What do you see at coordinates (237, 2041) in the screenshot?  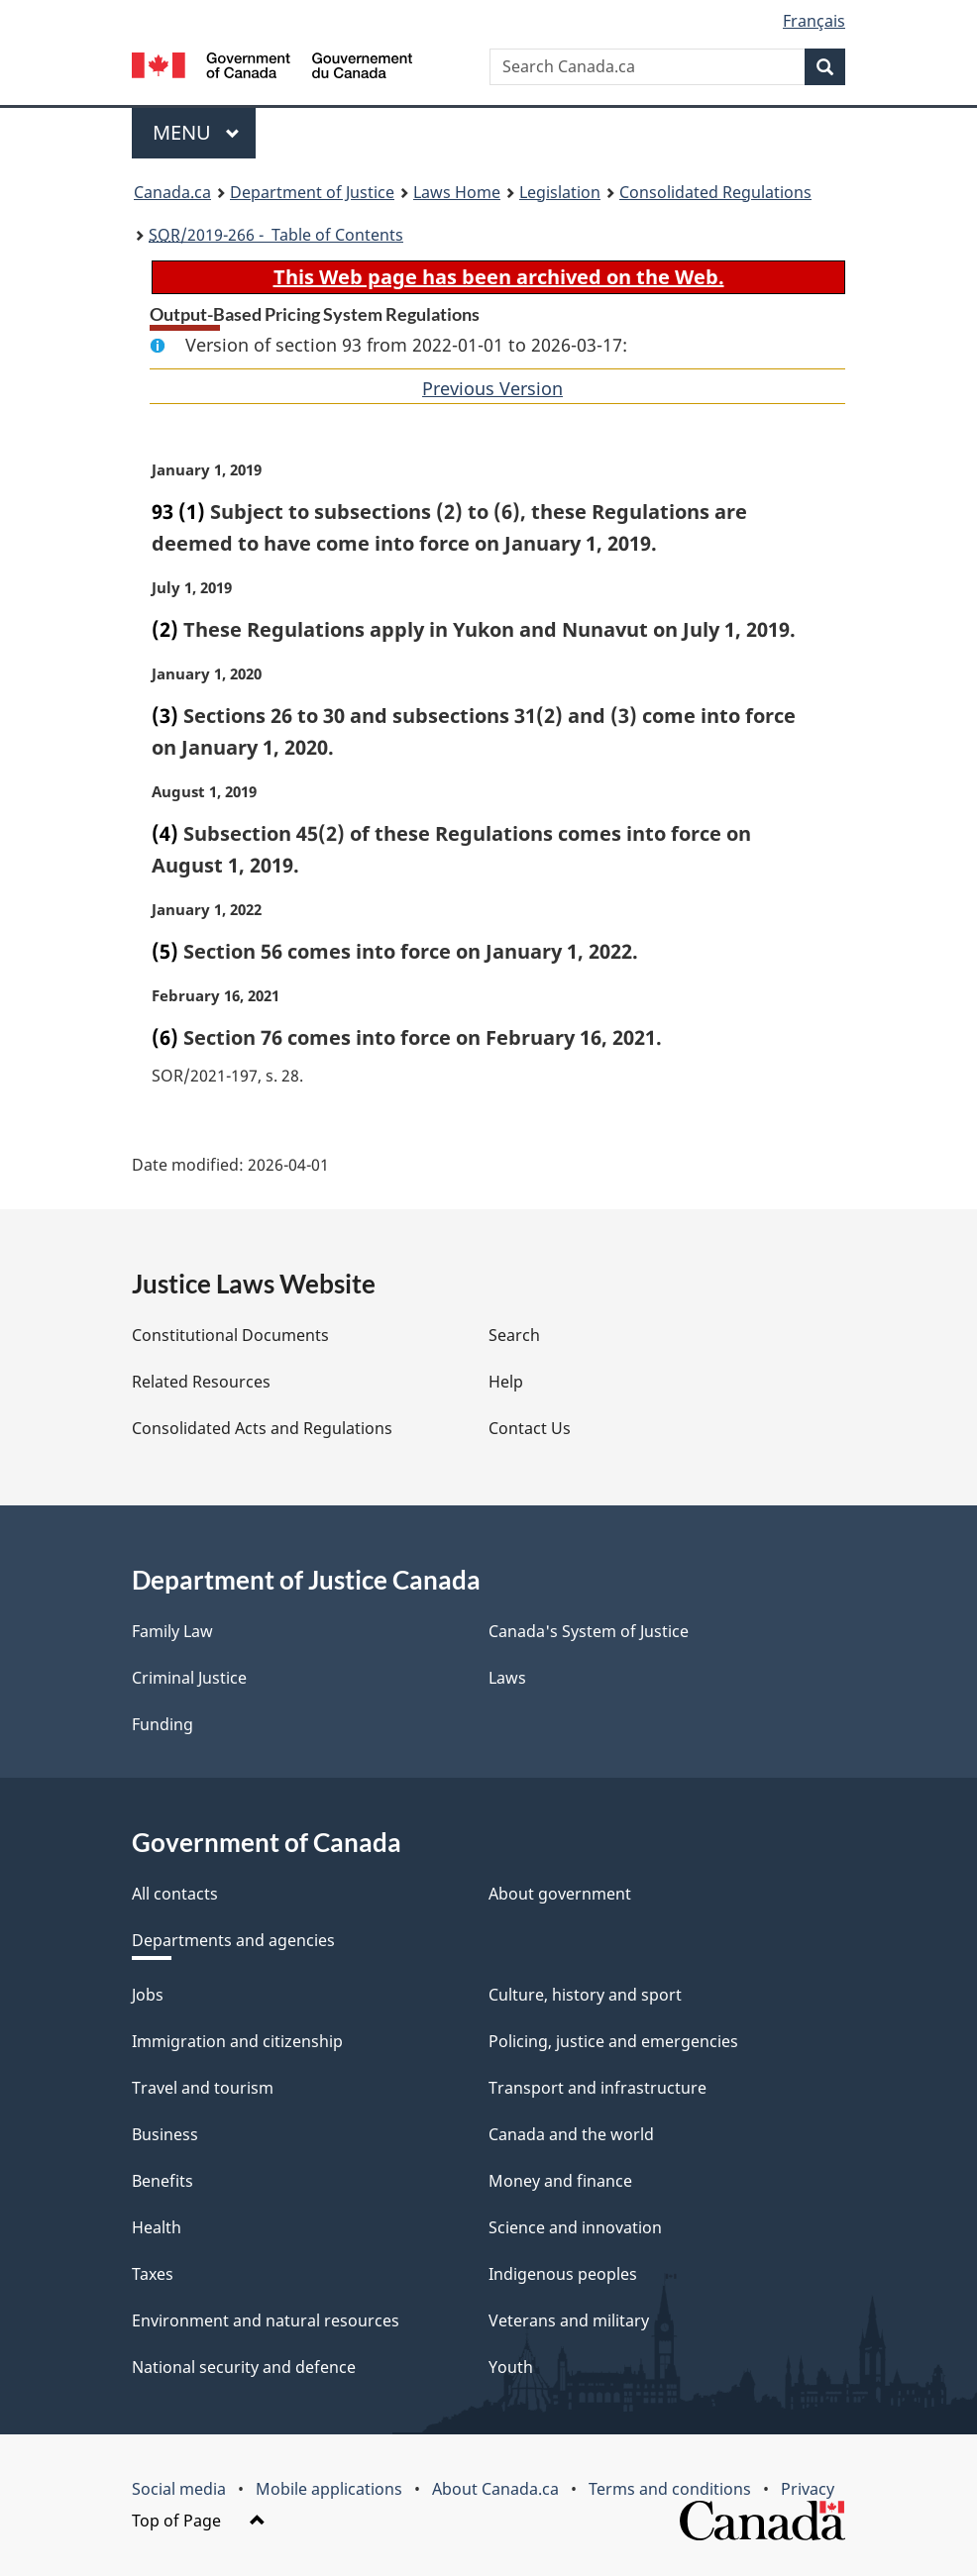 I see `Immigration and citizenship` at bounding box center [237, 2041].